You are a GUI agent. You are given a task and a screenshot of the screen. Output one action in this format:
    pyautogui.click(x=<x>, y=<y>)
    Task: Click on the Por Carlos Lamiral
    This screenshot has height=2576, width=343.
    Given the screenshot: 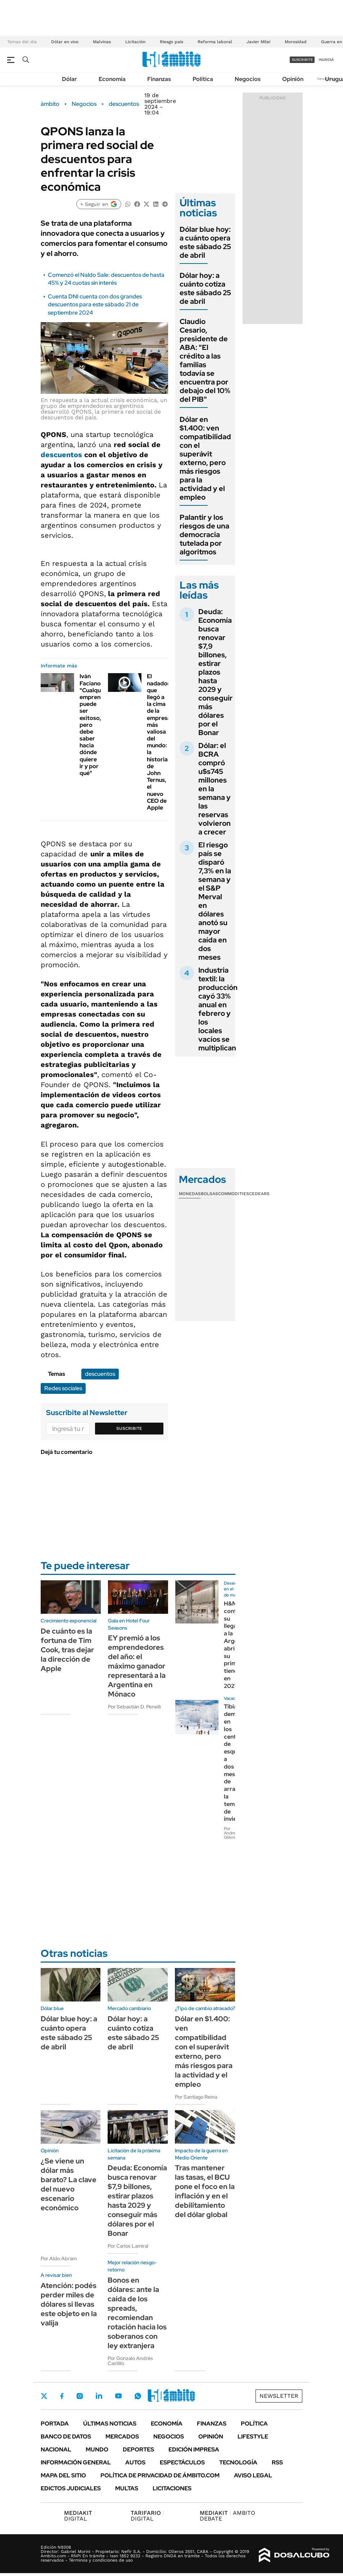 What is the action you would take?
    pyautogui.click(x=128, y=2246)
    